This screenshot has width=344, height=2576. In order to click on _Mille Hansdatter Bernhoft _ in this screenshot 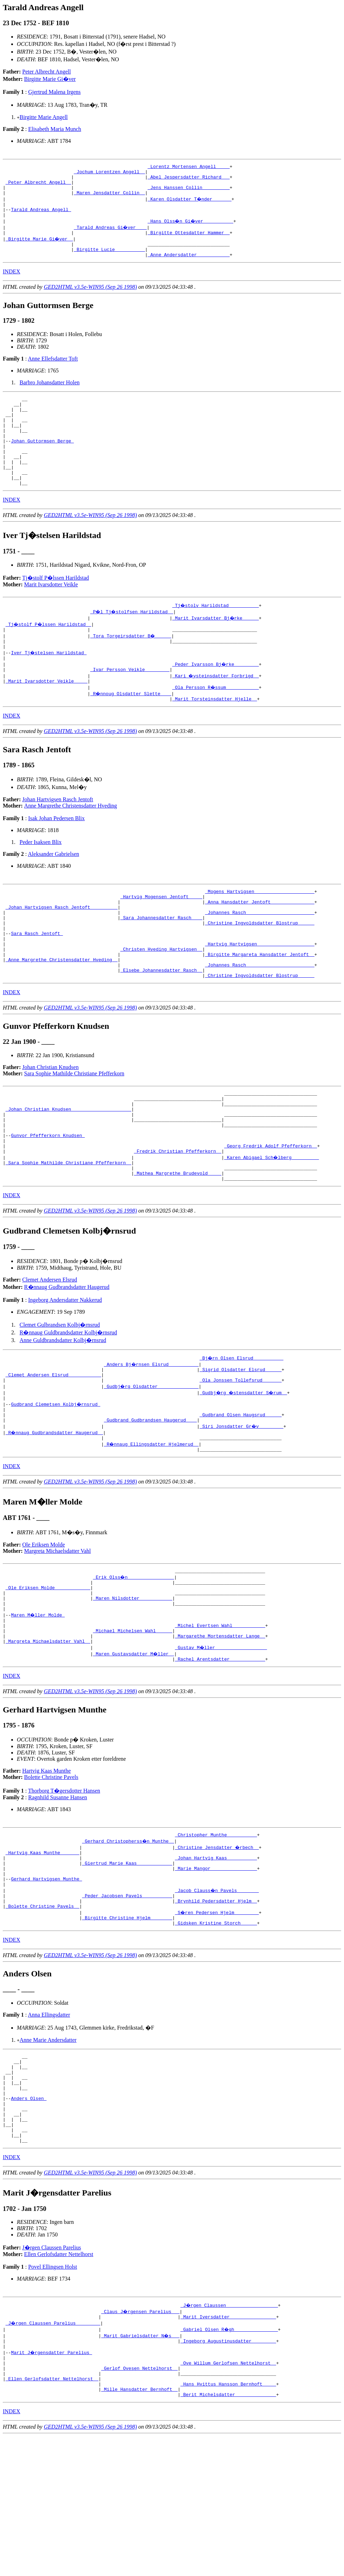, I will do `click(139, 2528)`.